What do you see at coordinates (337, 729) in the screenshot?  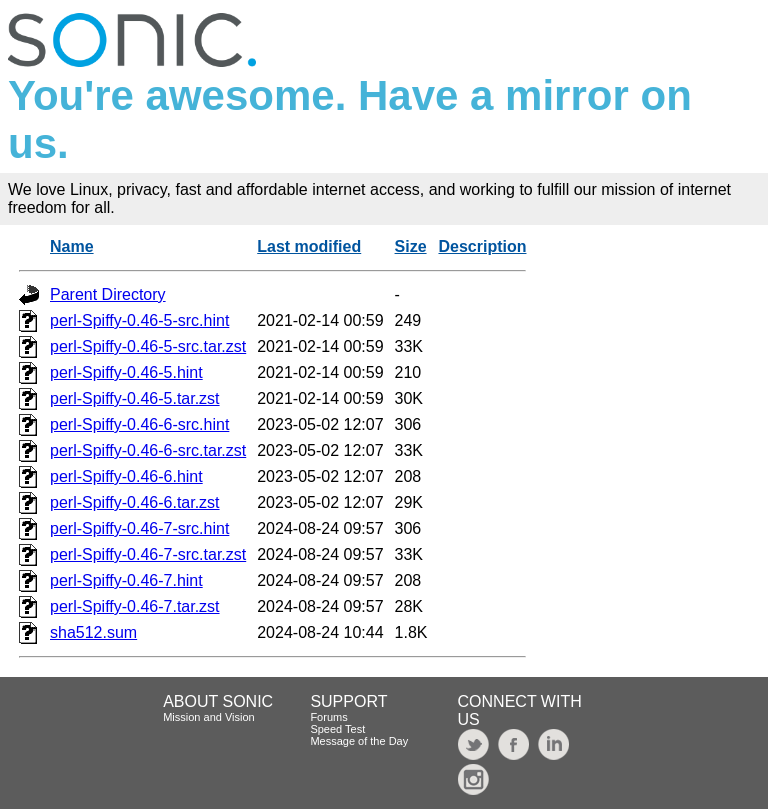 I see `Speed Test` at bounding box center [337, 729].